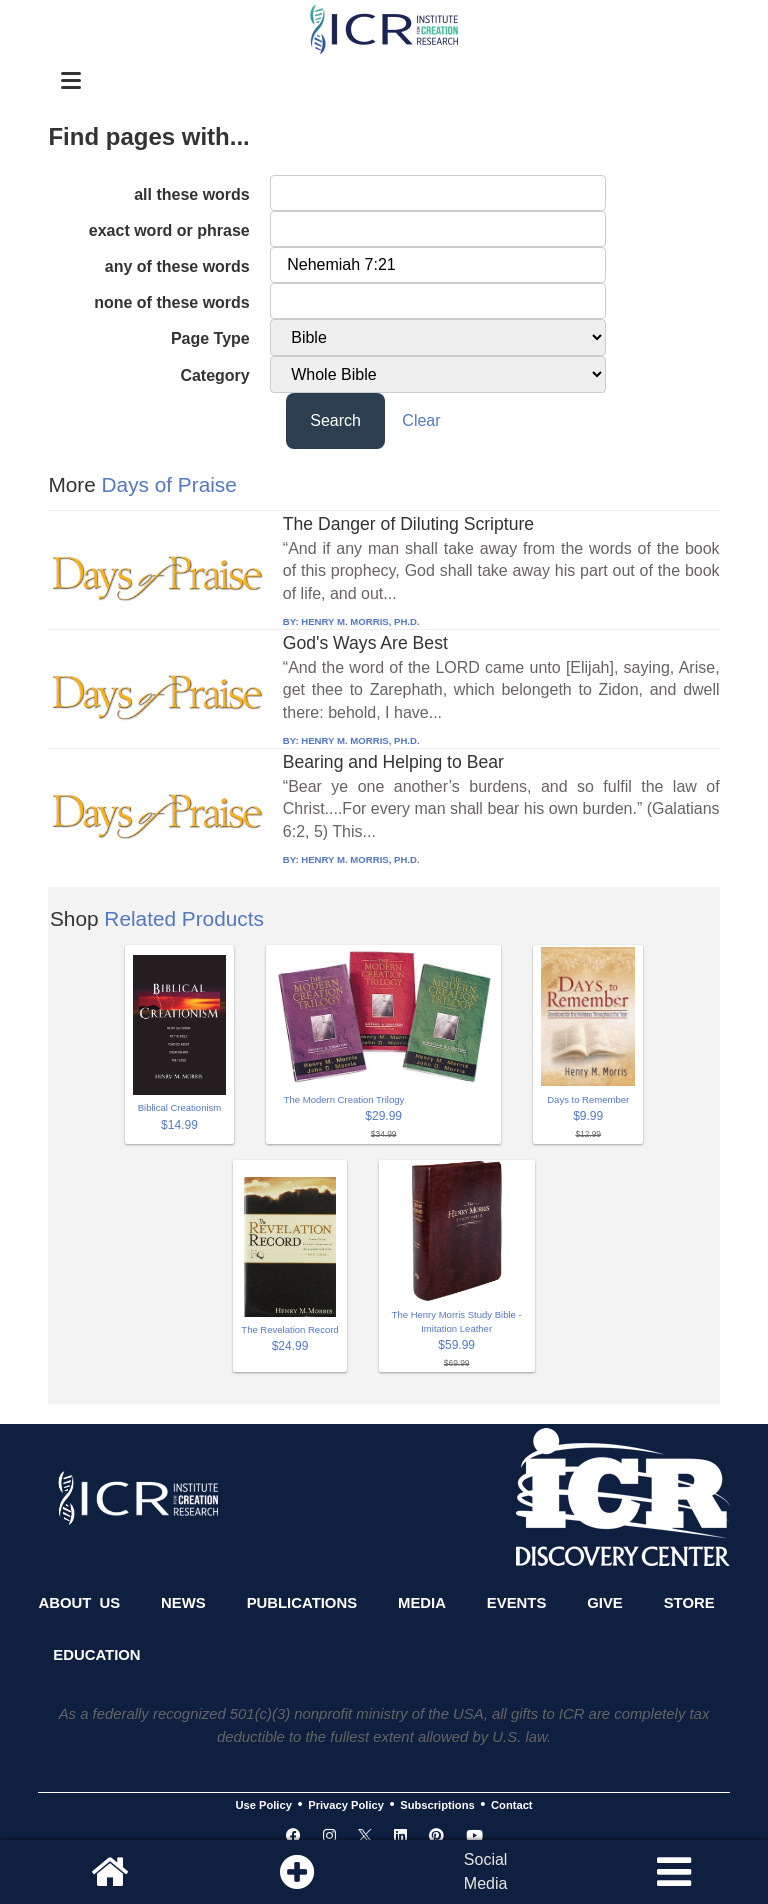 The image size is (768, 1904). I want to click on SocialMedia, so click(486, 1871).